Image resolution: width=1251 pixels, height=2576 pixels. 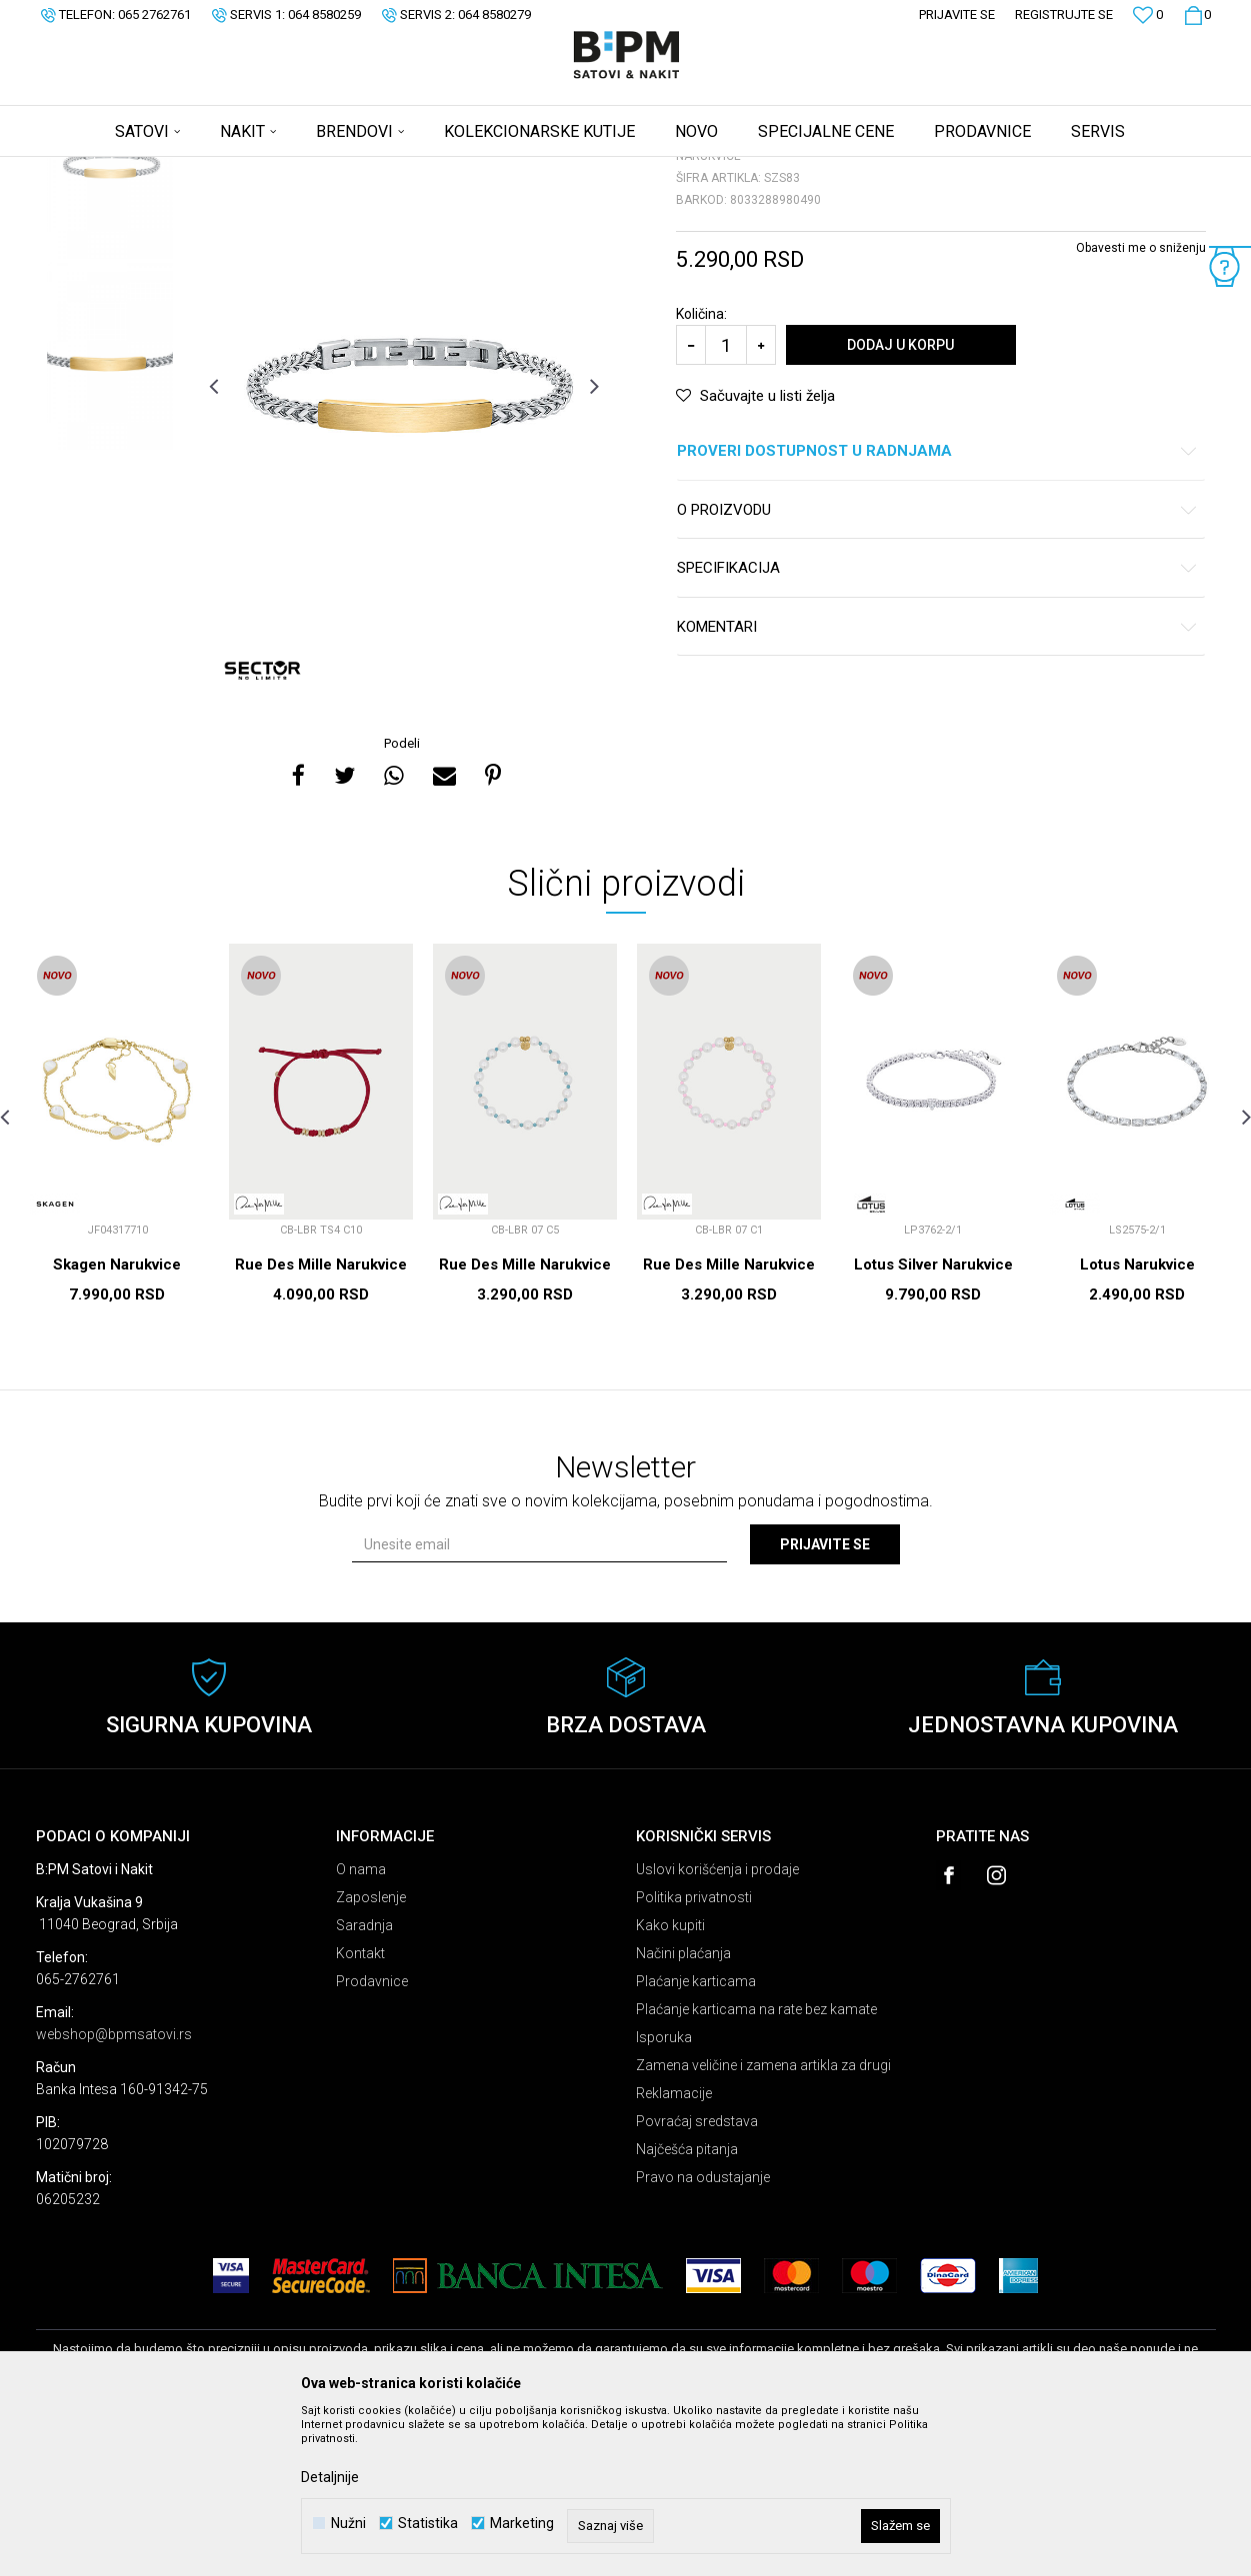 I want to click on O nama, so click(x=361, y=2026).